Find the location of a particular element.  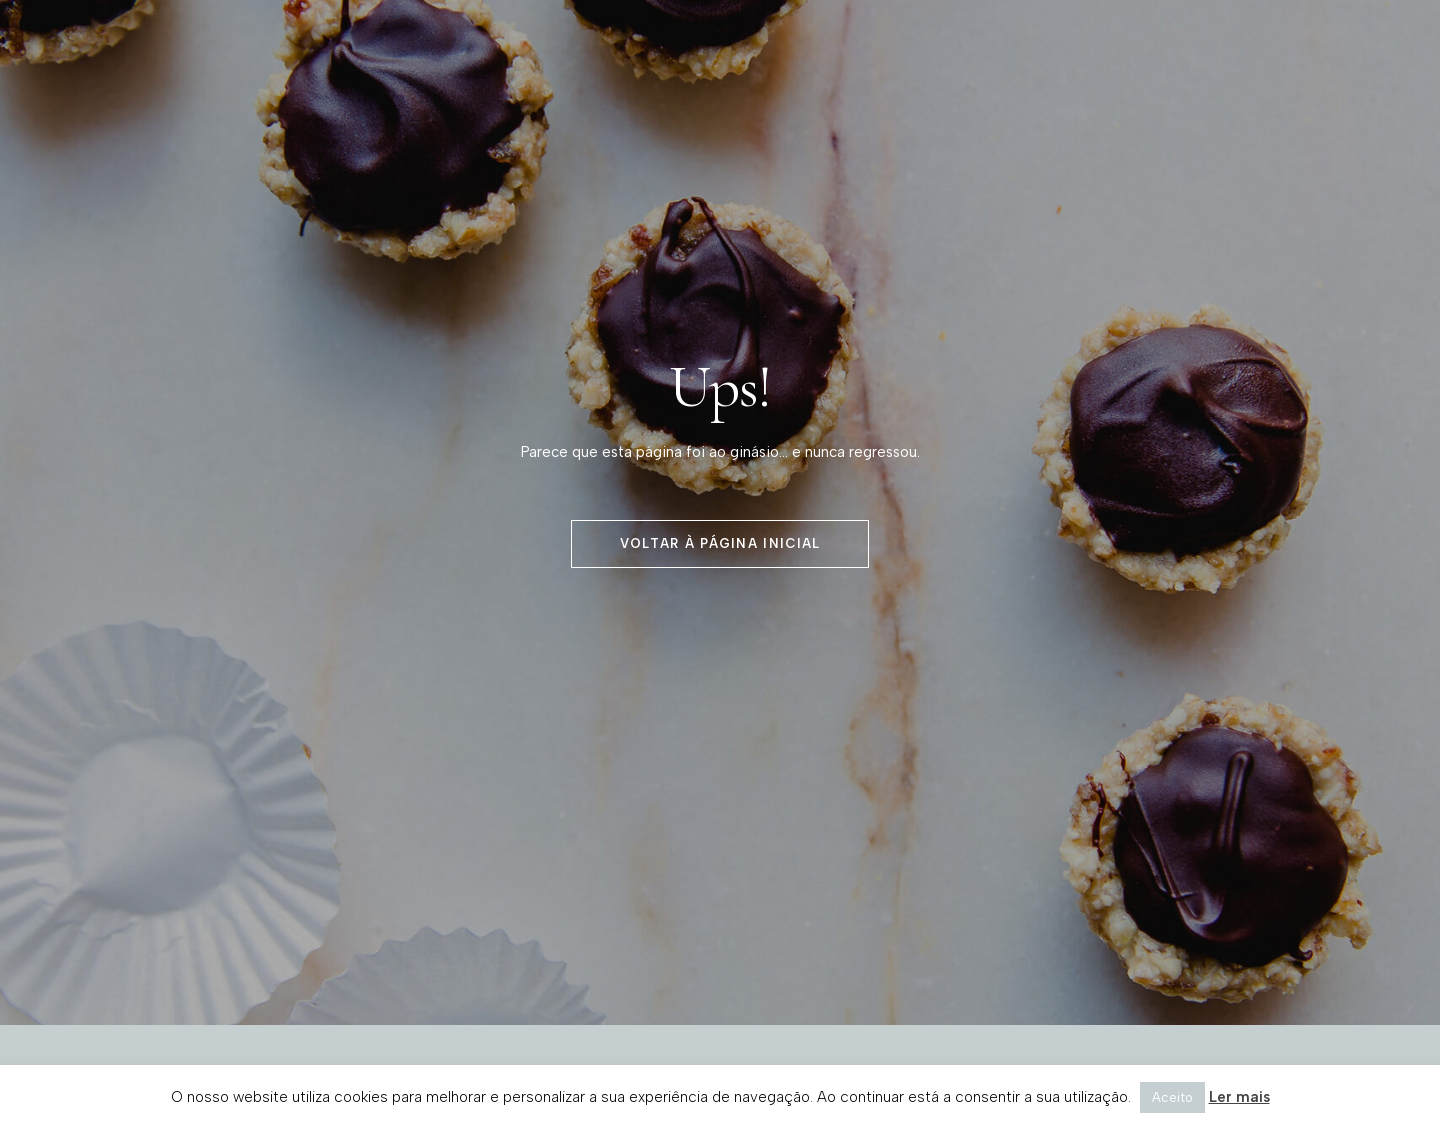

Ler mais is located at coordinates (1239, 1097).